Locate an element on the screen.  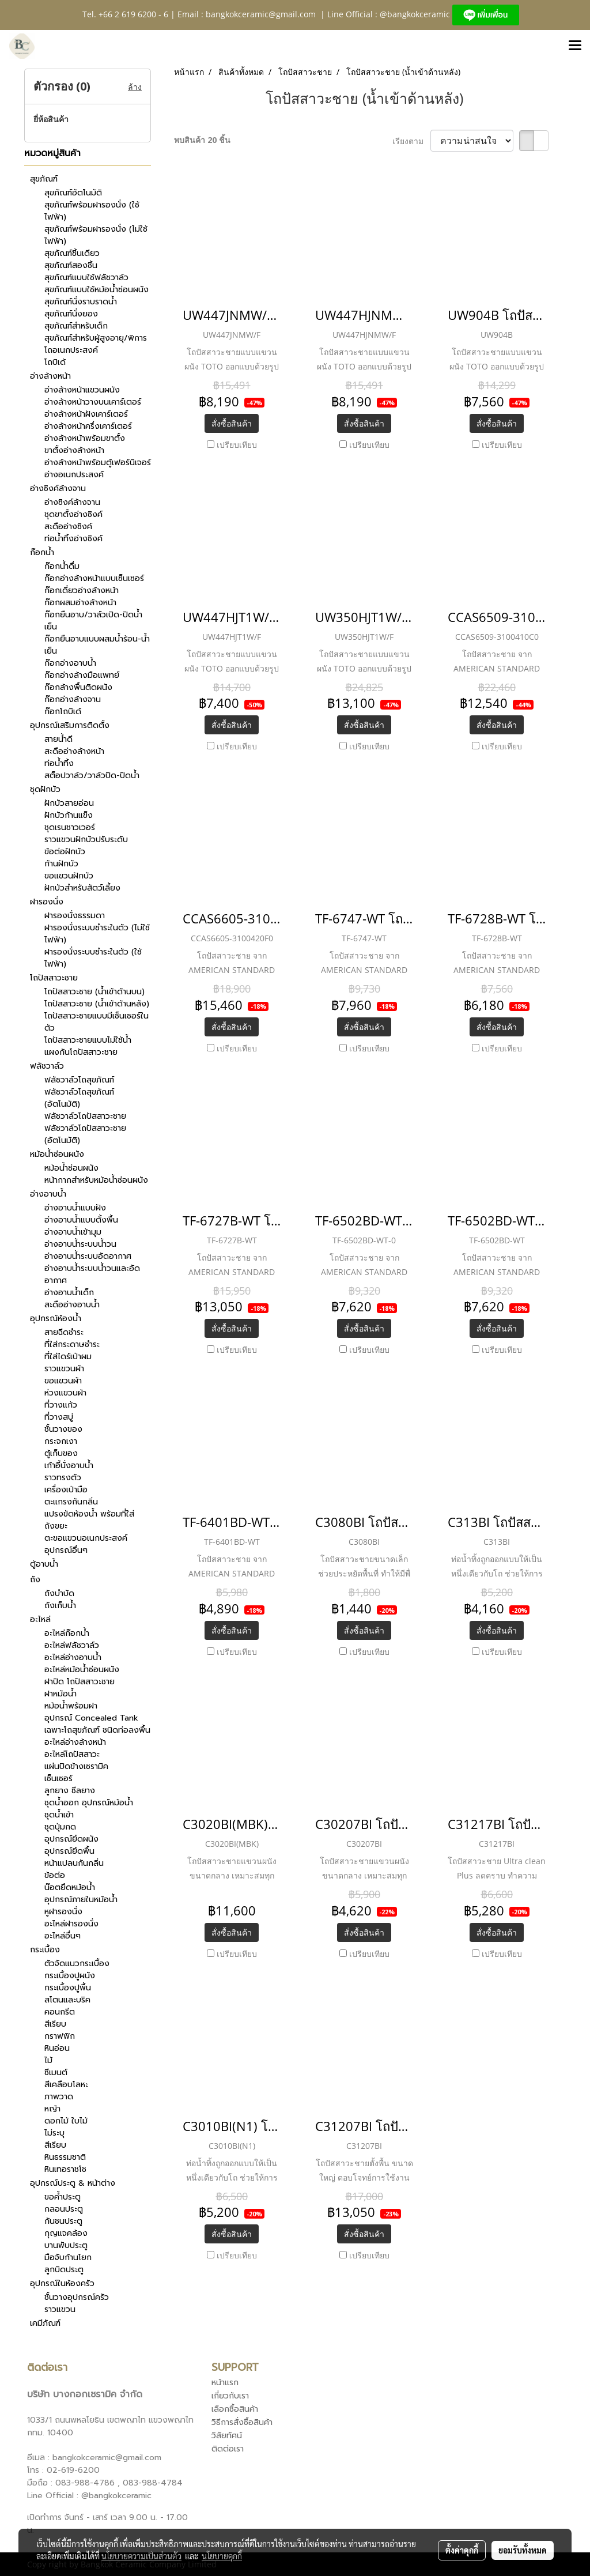
ขอค้ำประตู is located at coordinates (62, 2197).